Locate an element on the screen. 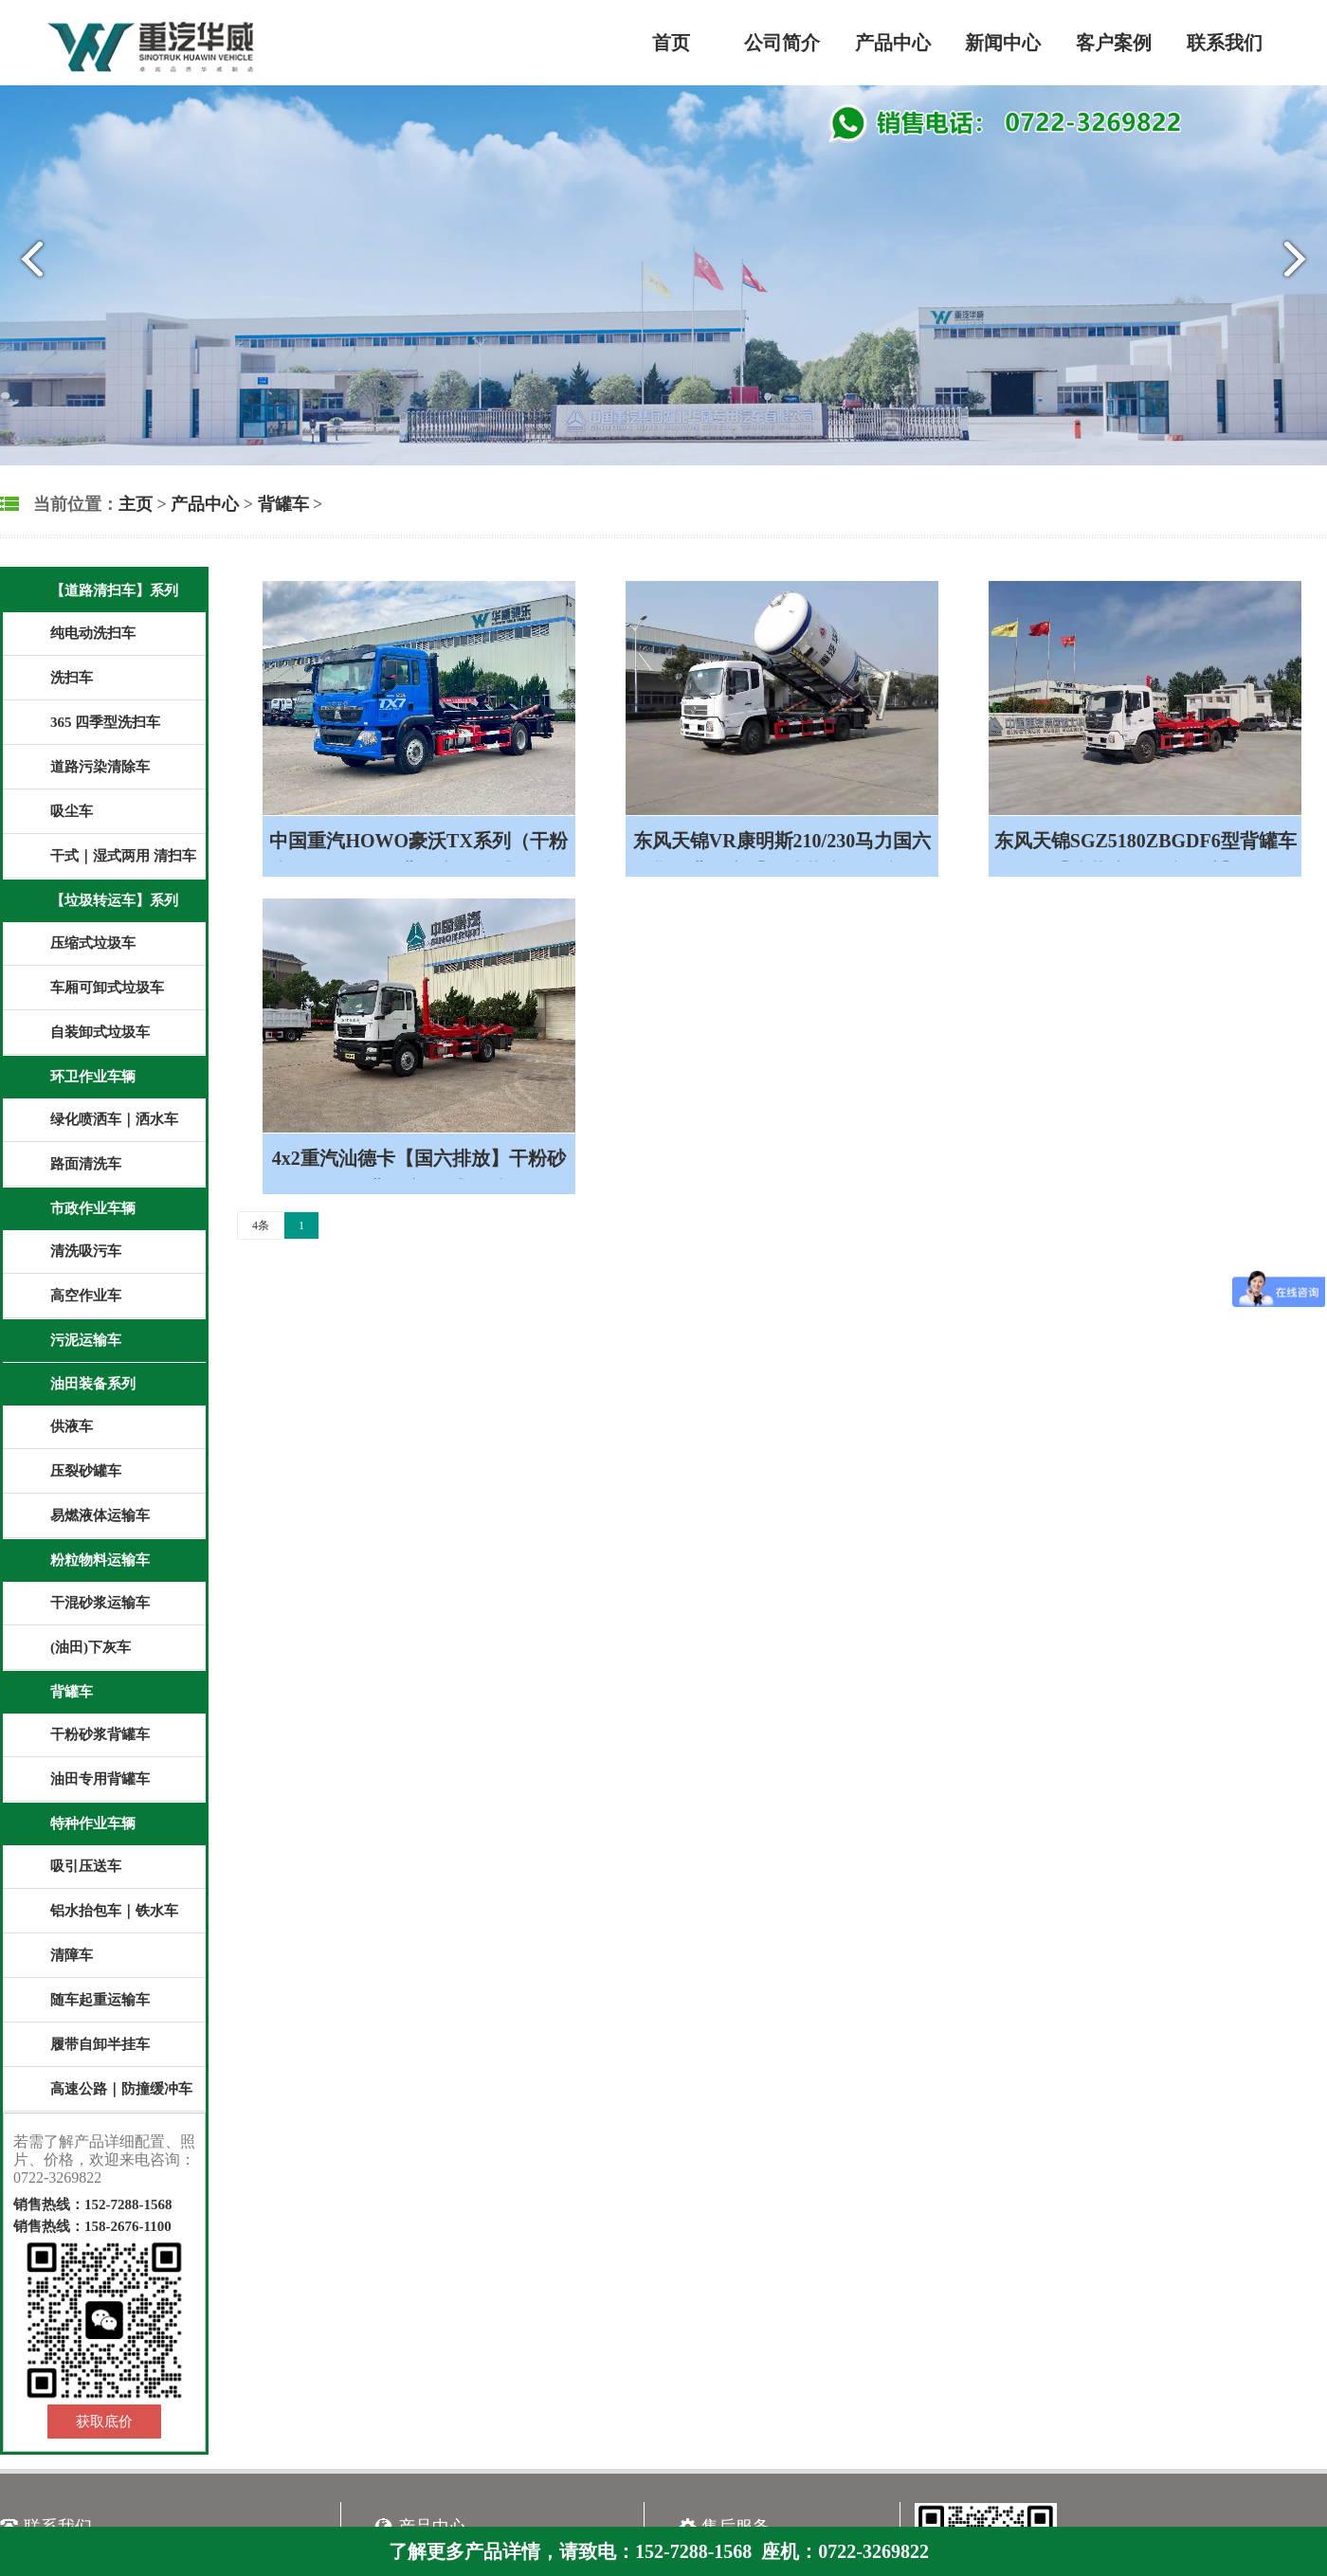 Image resolution: width=1327 pixels, height=2576 pixels. 产品中心 is located at coordinates (893, 42).